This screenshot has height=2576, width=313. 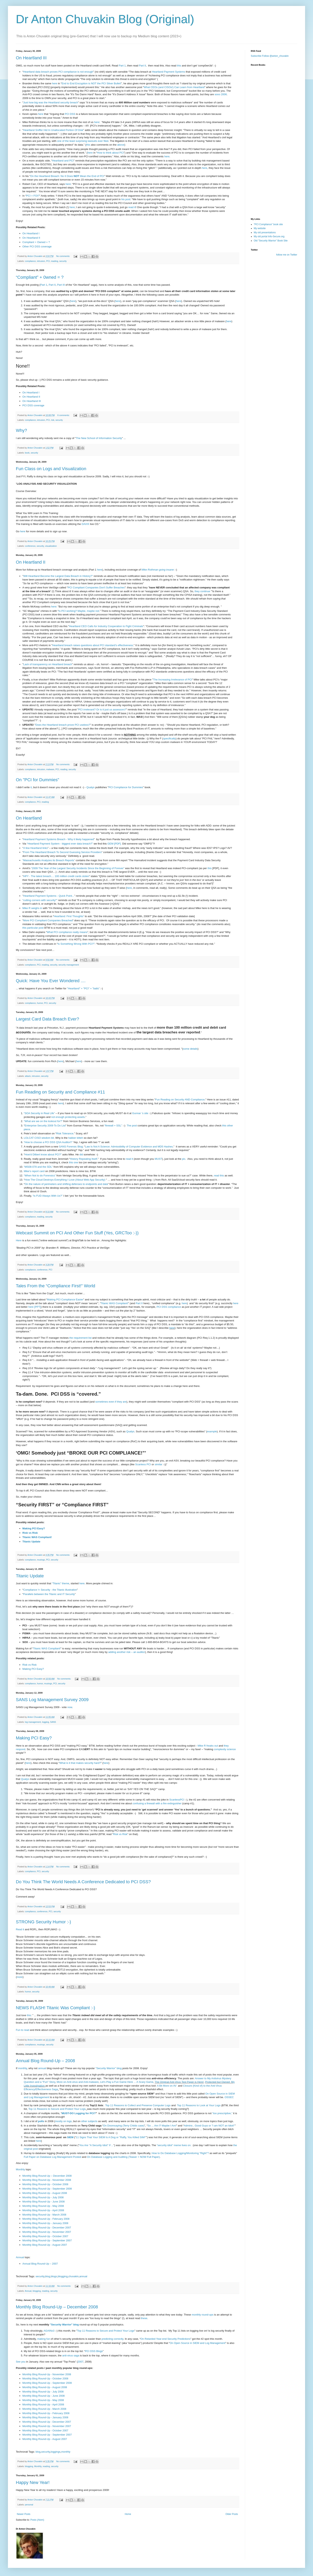 What do you see at coordinates (77, 868) in the screenshot?
I see `“2009 The Year of the Largest Security Incidents Since the Beginning of Forever”` at bounding box center [77, 868].